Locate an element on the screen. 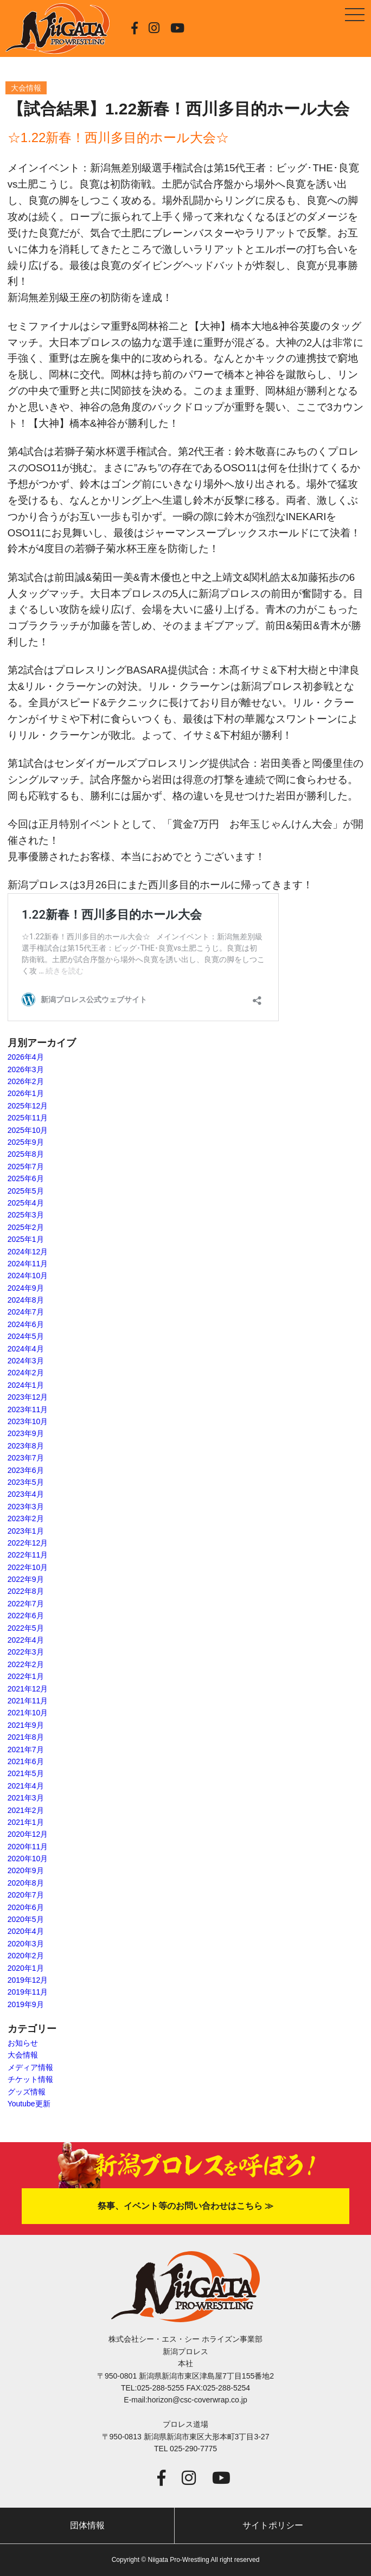  2019年11月 is located at coordinates (28, 1992).